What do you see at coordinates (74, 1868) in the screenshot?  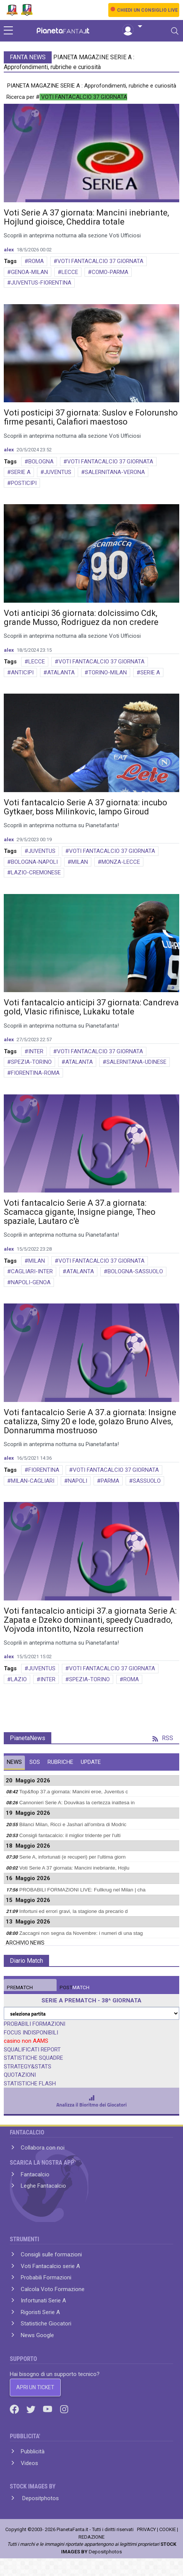 I see `Voti Serie A 37 giornata: Mancini inebriante, Hojlu` at bounding box center [74, 1868].